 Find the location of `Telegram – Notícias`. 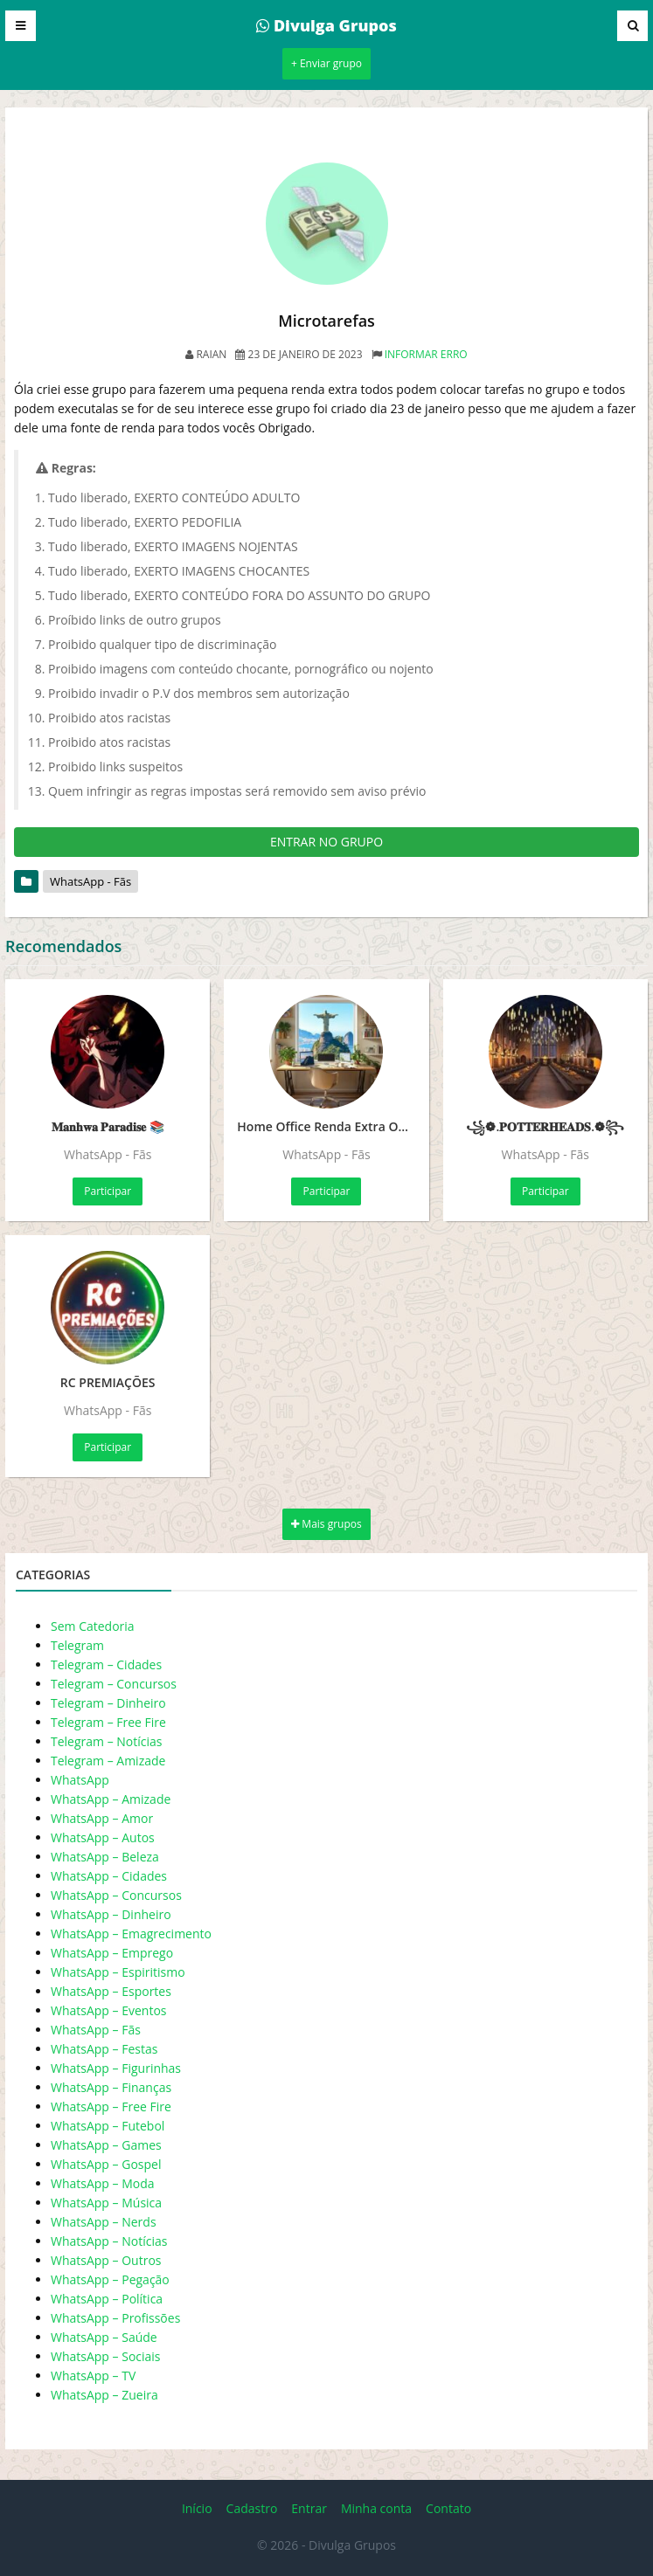

Telegram – Notícias is located at coordinates (106, 1741).